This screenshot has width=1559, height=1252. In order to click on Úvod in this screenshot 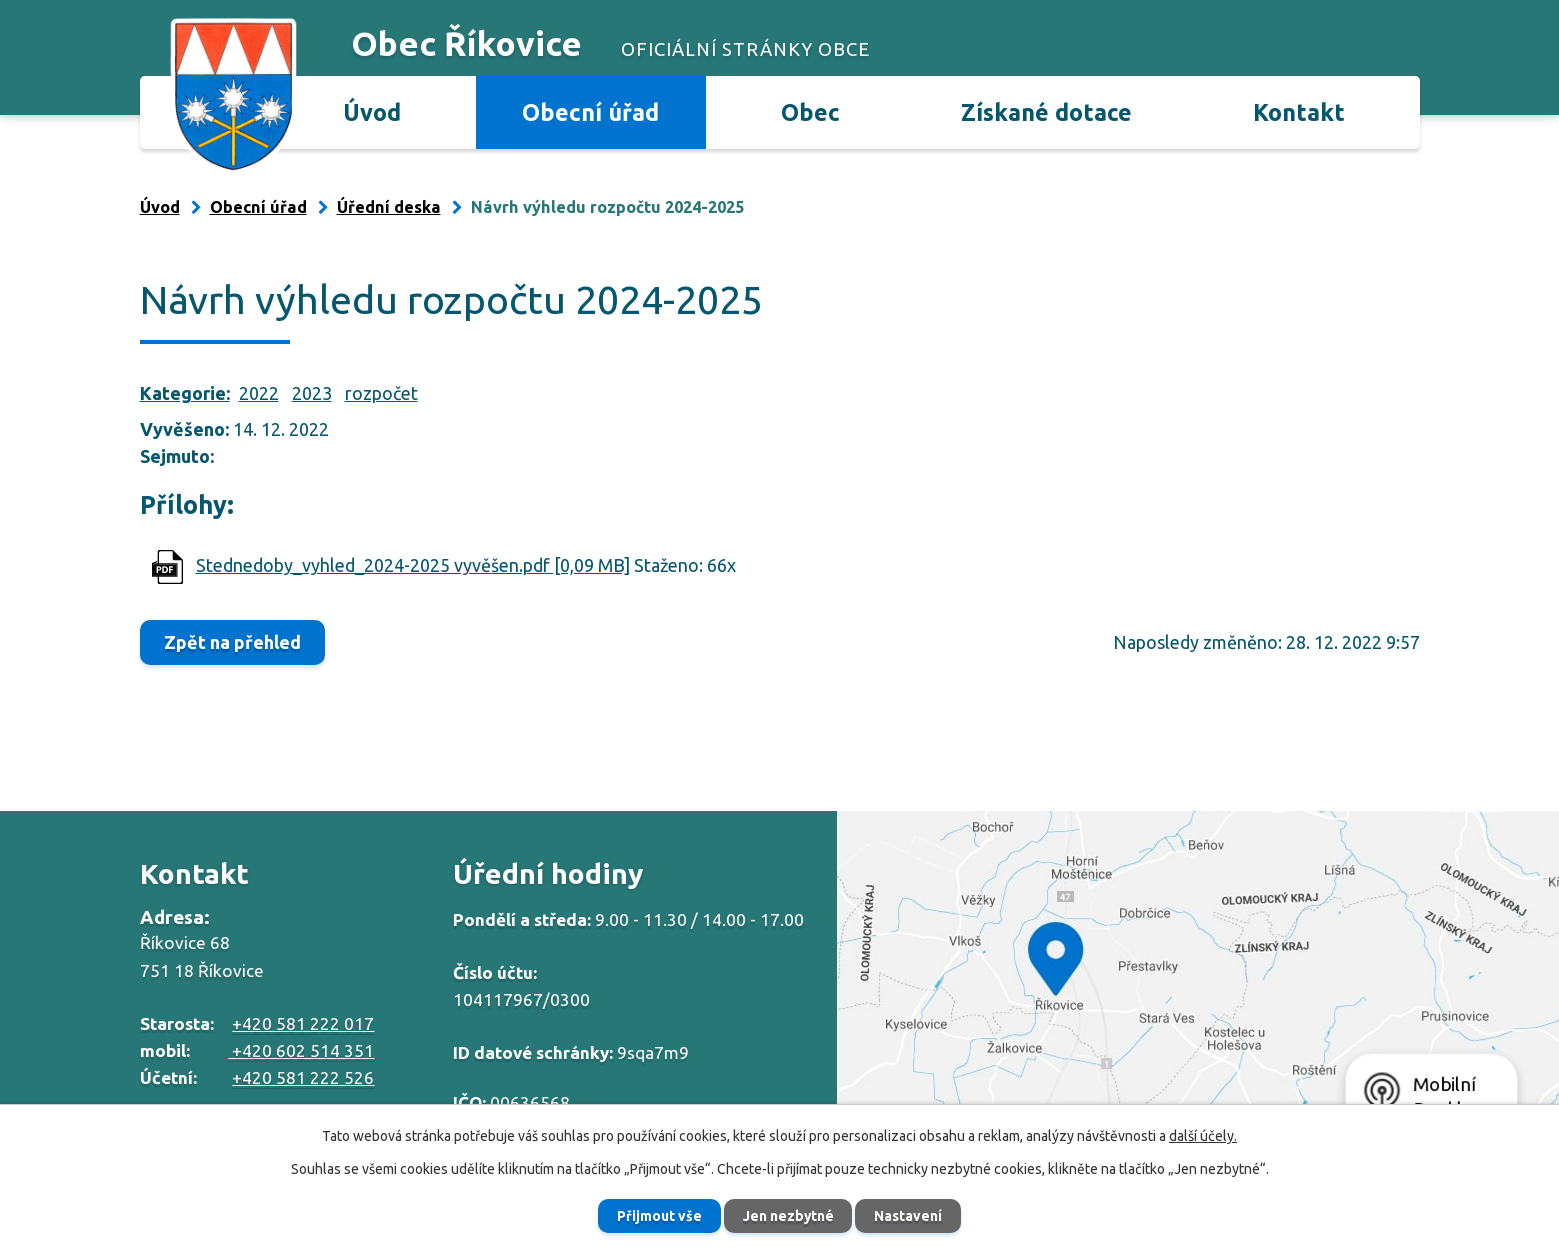, I will do `click(372, 112)`.